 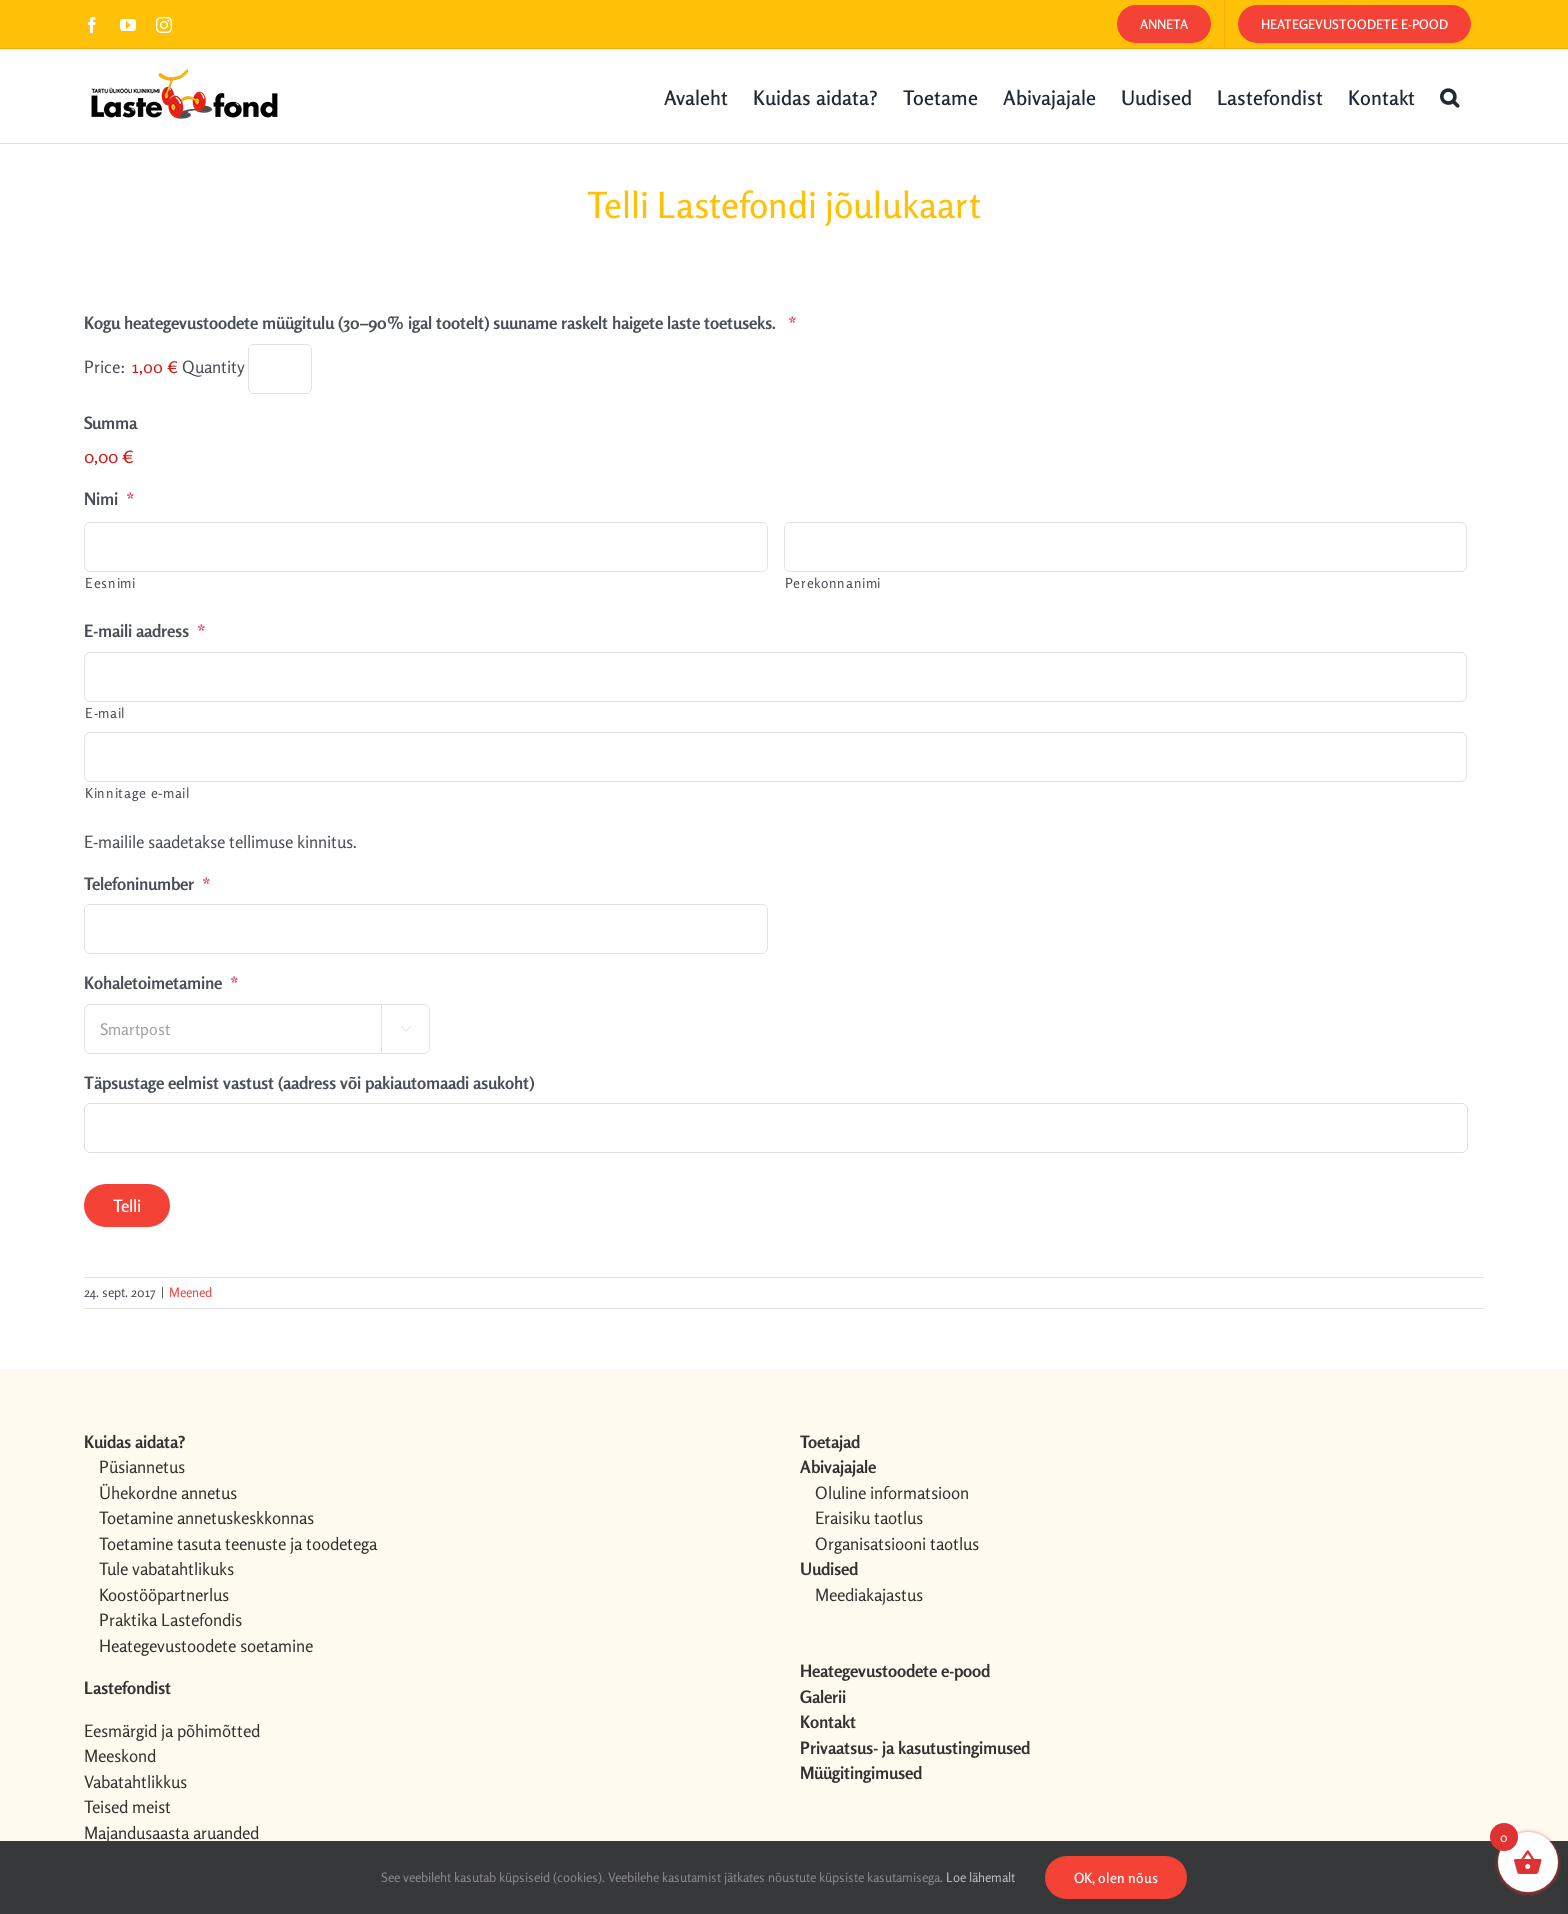 I want to click on Eesmärgid ja põhimõtted, so click(x=172, y=1730).